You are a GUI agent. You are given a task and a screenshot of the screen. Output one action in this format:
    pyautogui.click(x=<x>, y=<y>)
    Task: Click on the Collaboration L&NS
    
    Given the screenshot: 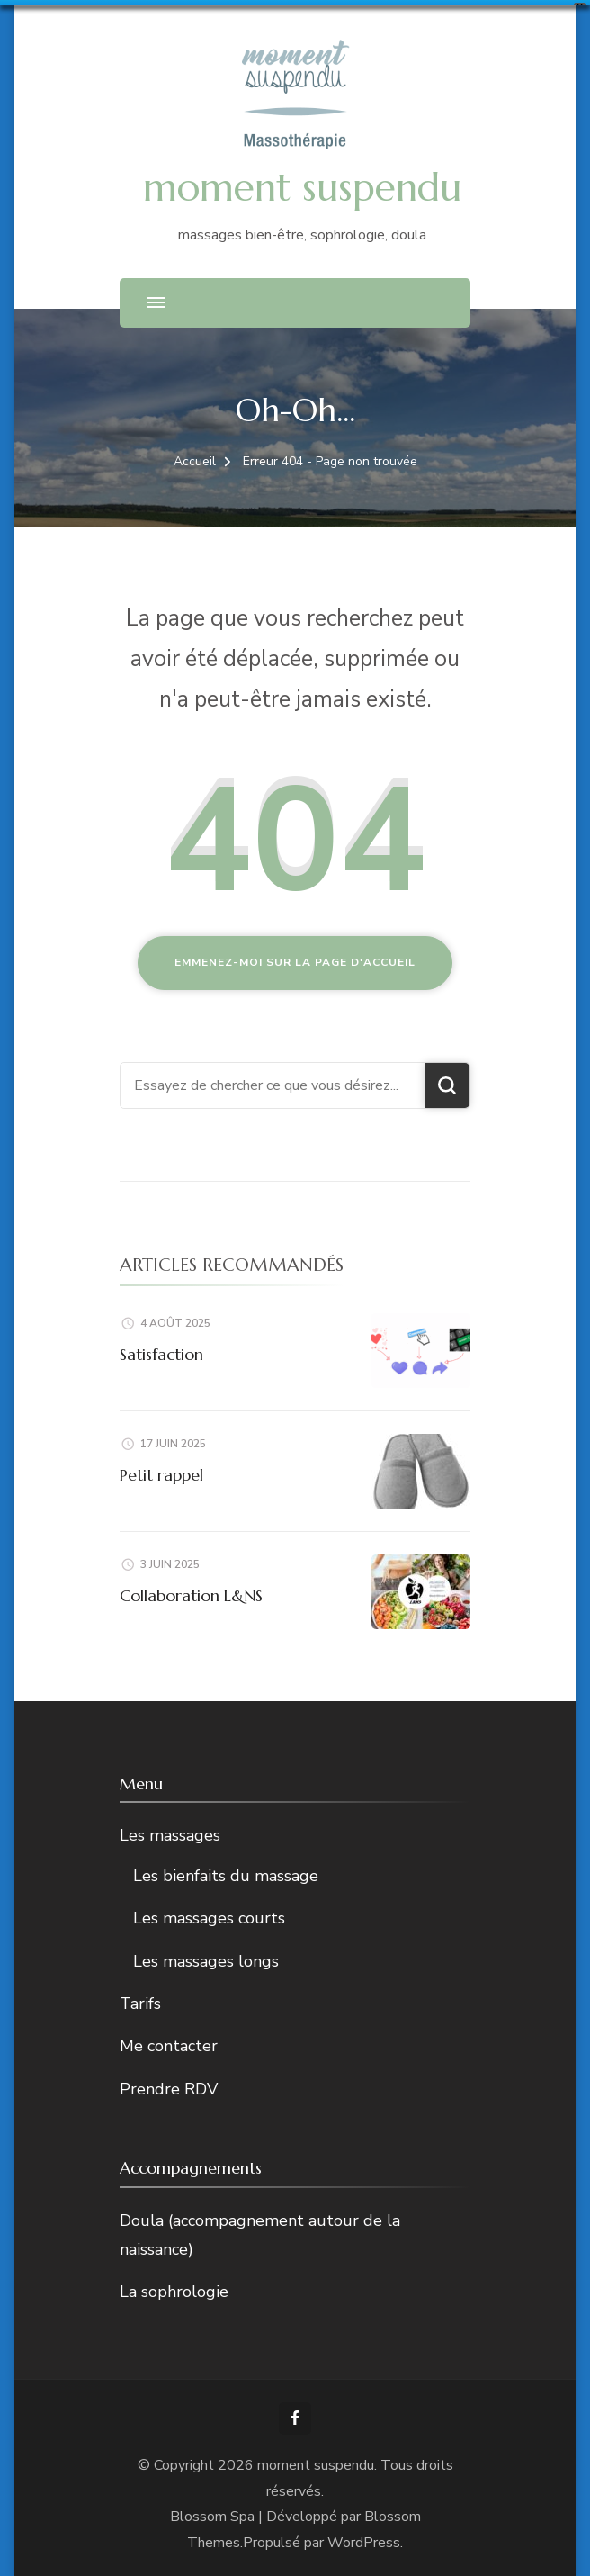 What is the action you would take?
    pyautogui.click(x=191, y=1594)
    